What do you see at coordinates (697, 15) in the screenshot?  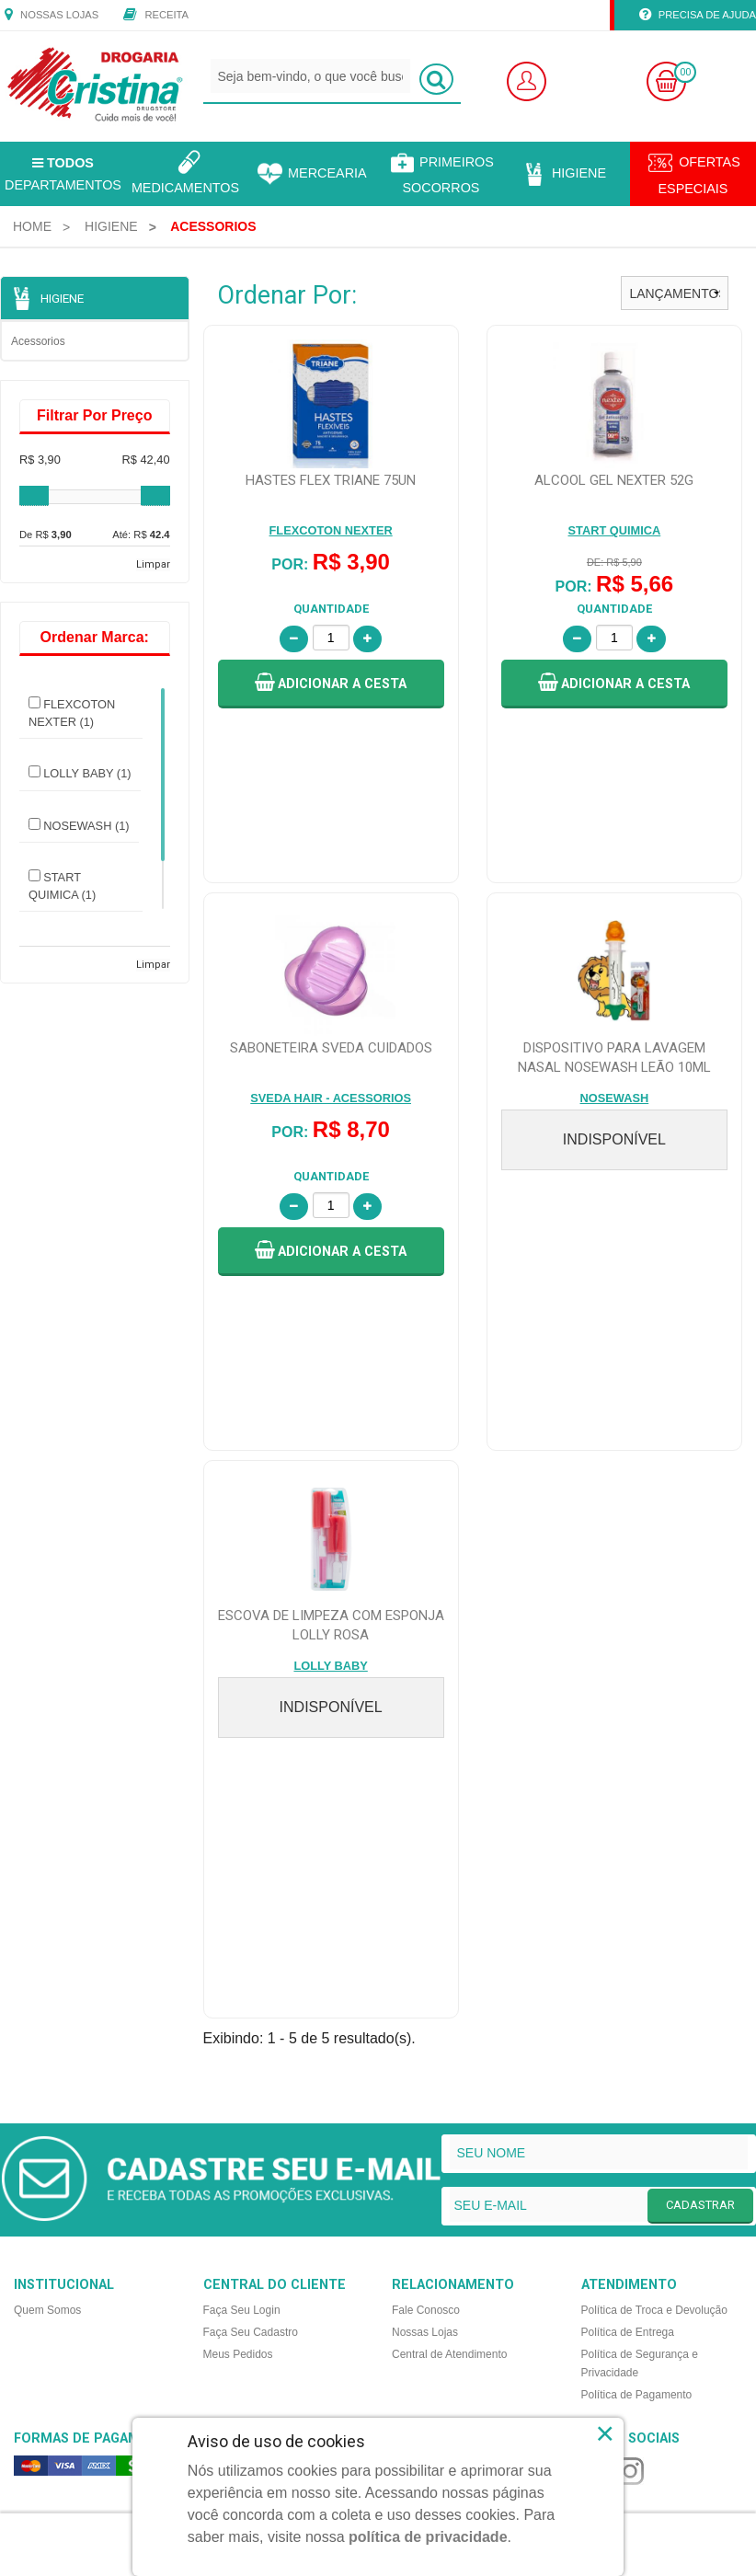 I see `Precisa de Ajuda` at bounding box center [697, 15].